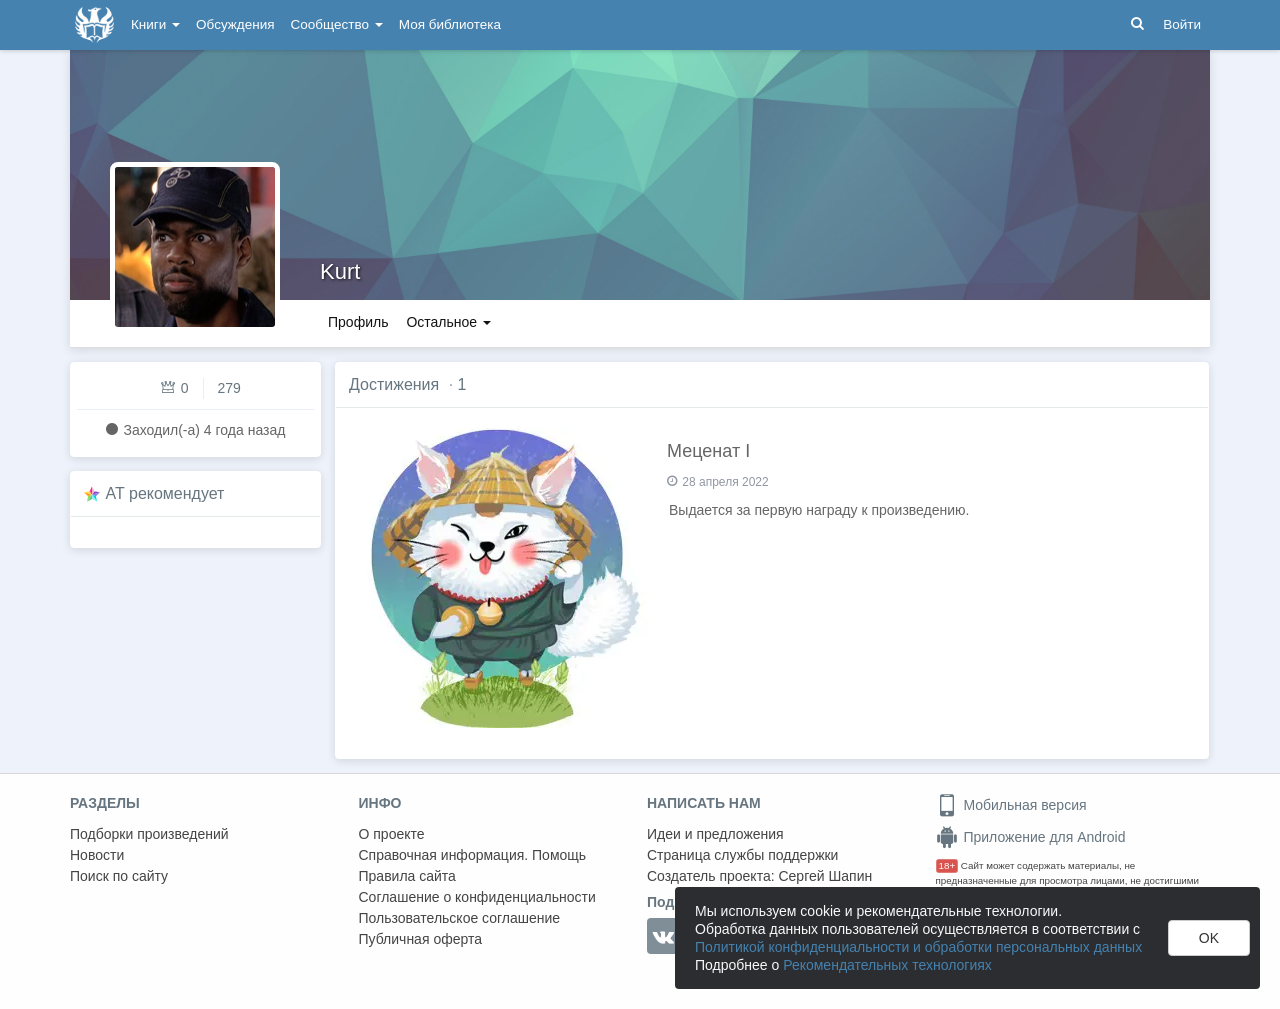 This screenshot has width=1280, height=1009. Describe the element at coordinates (947, 865) in the screenshot. I see `18+` at that location.